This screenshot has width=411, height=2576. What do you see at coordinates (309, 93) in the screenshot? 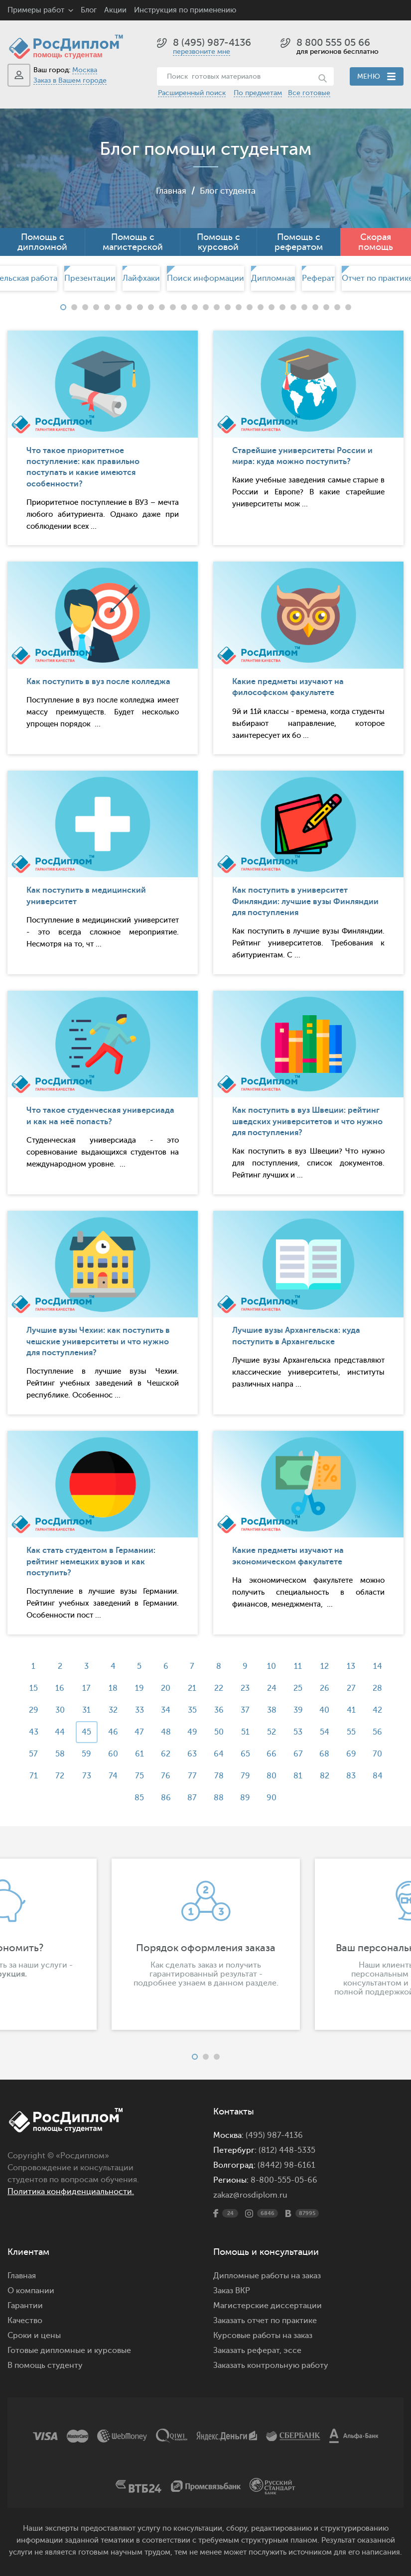
I see `Все готовые` at bounding box center [309, 93].